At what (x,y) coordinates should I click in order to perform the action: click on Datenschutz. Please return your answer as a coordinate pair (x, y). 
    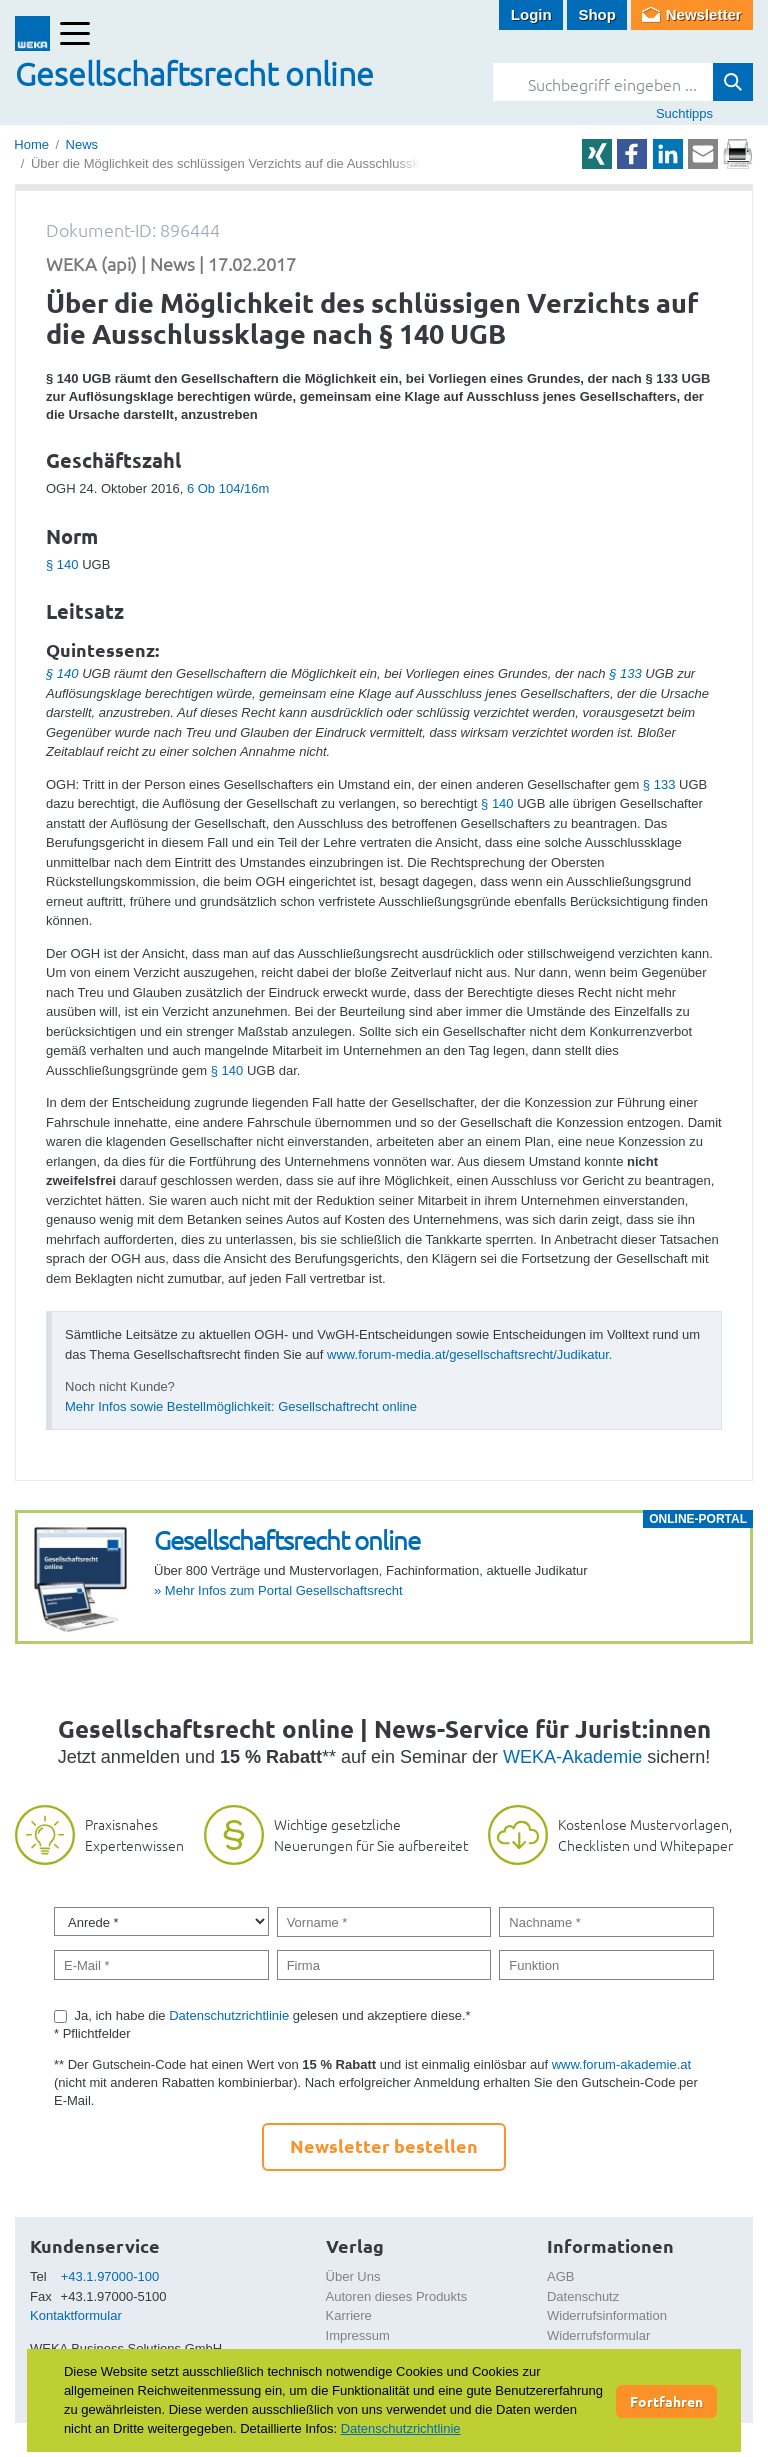
    Looking at the image, I should click on (583, 2296).